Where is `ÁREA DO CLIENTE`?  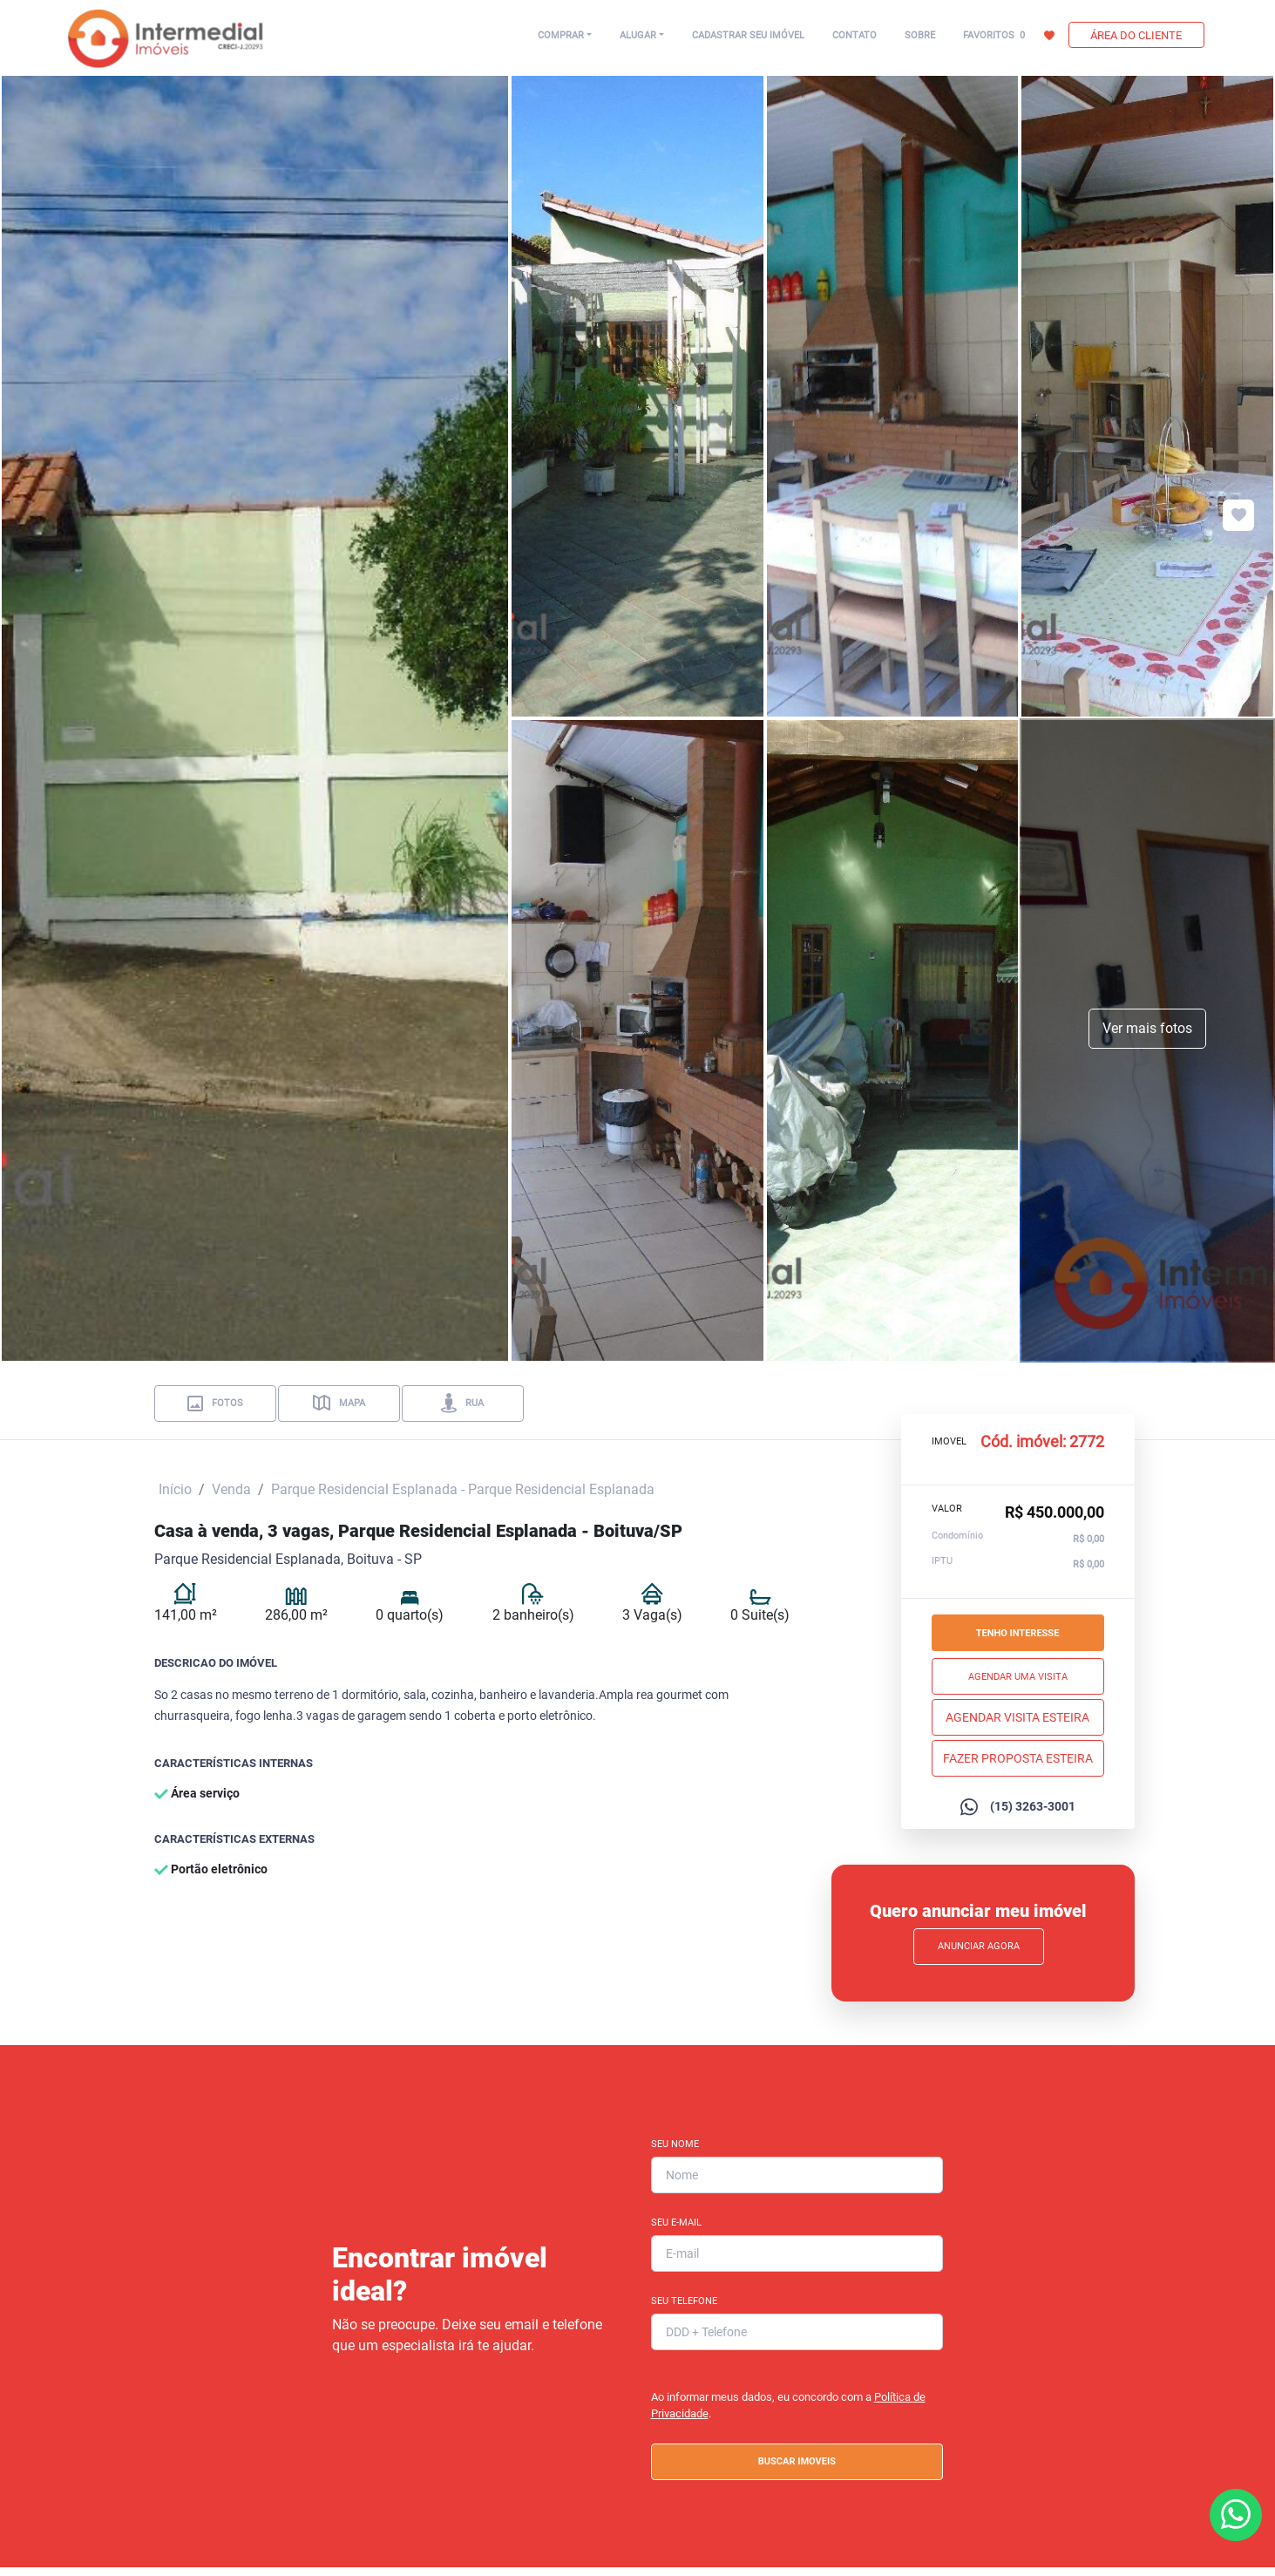 ÁREA DO CLIENTE is located at coordinates (1136, 35).